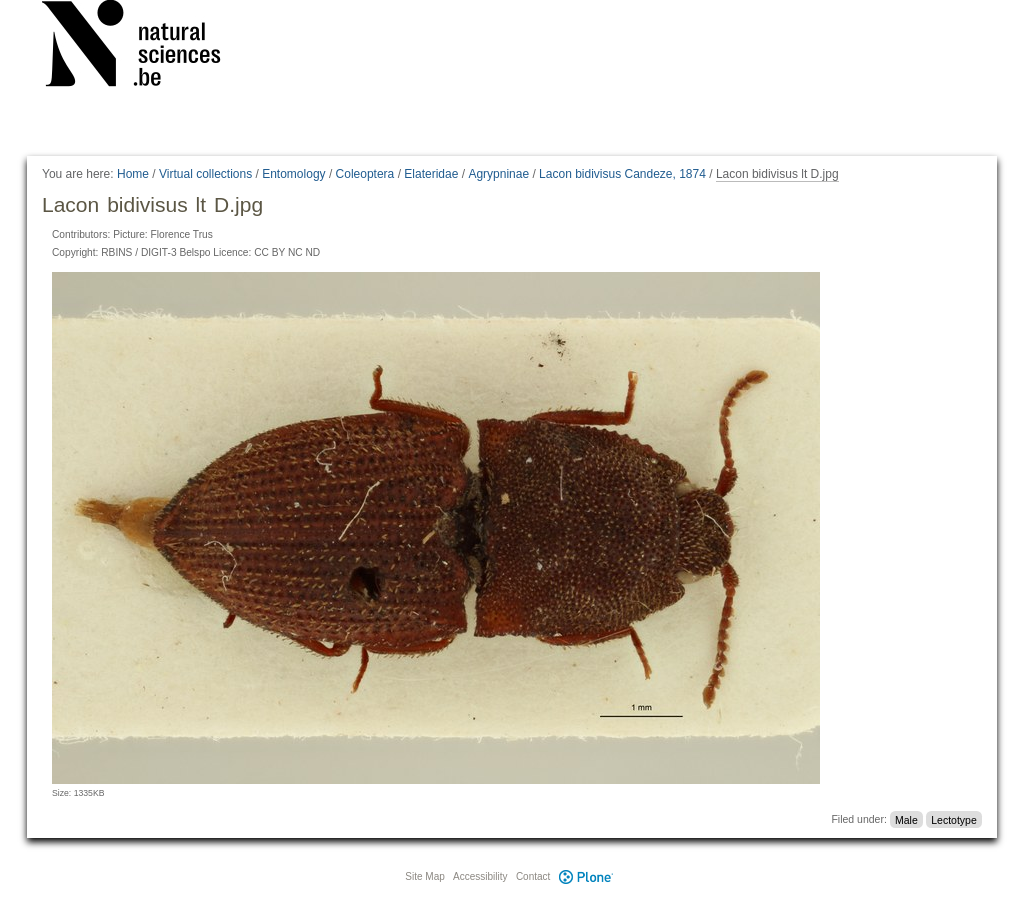  Describe the element at coordinates (365, 174) in the screenshot. I see `Coleoptera` at that location.